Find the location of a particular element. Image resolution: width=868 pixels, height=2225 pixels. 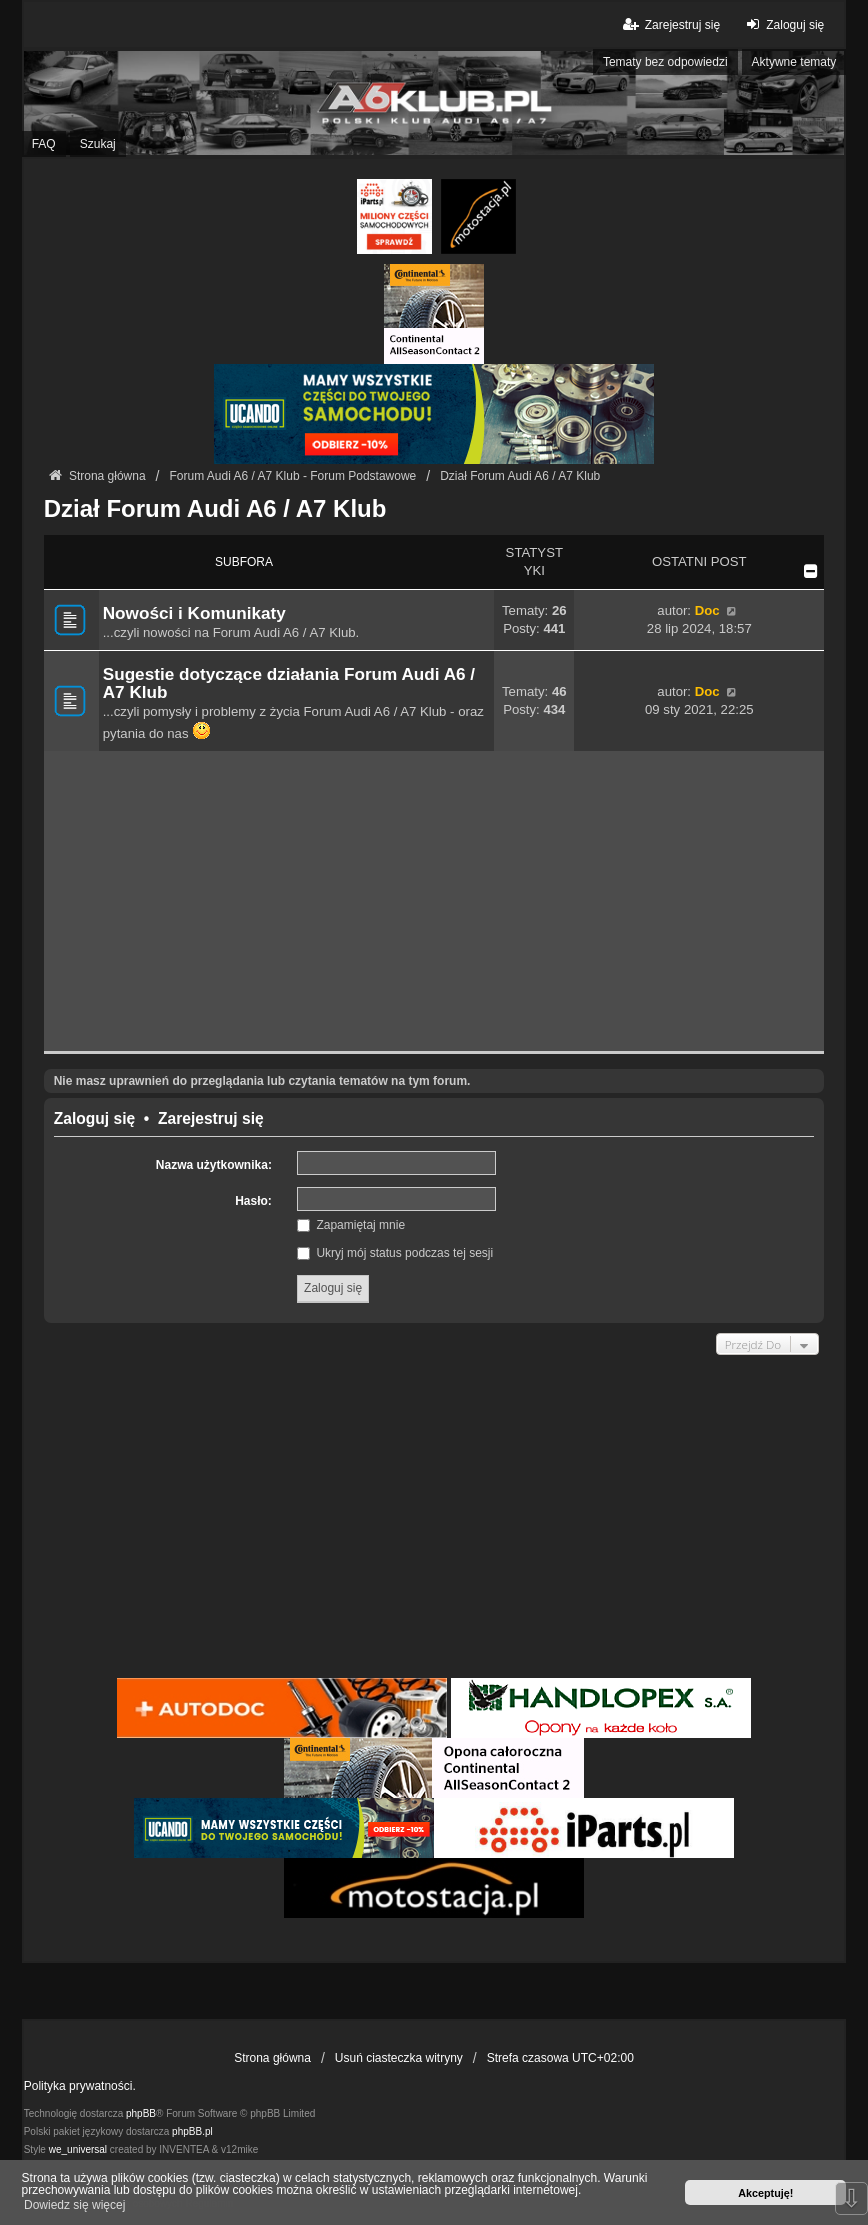

Zarejestruj się is located at coordinates (211, 1119).